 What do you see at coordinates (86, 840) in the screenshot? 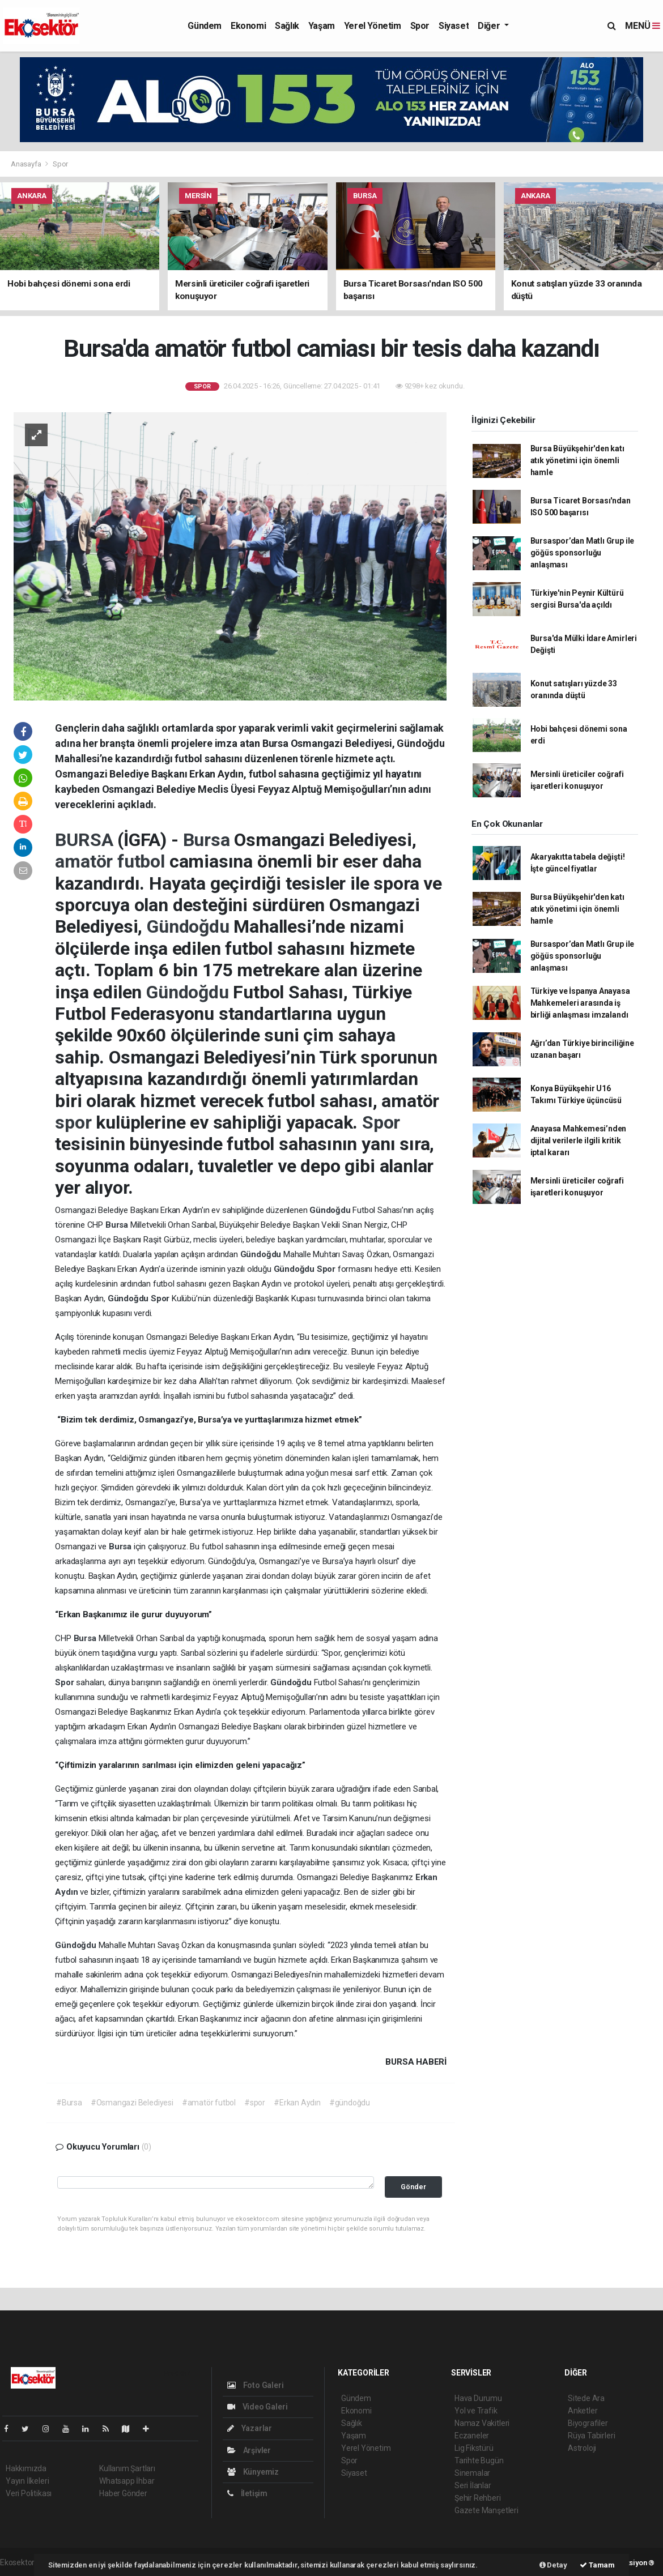
I see `BURSA` at bounding box center [86, 840].